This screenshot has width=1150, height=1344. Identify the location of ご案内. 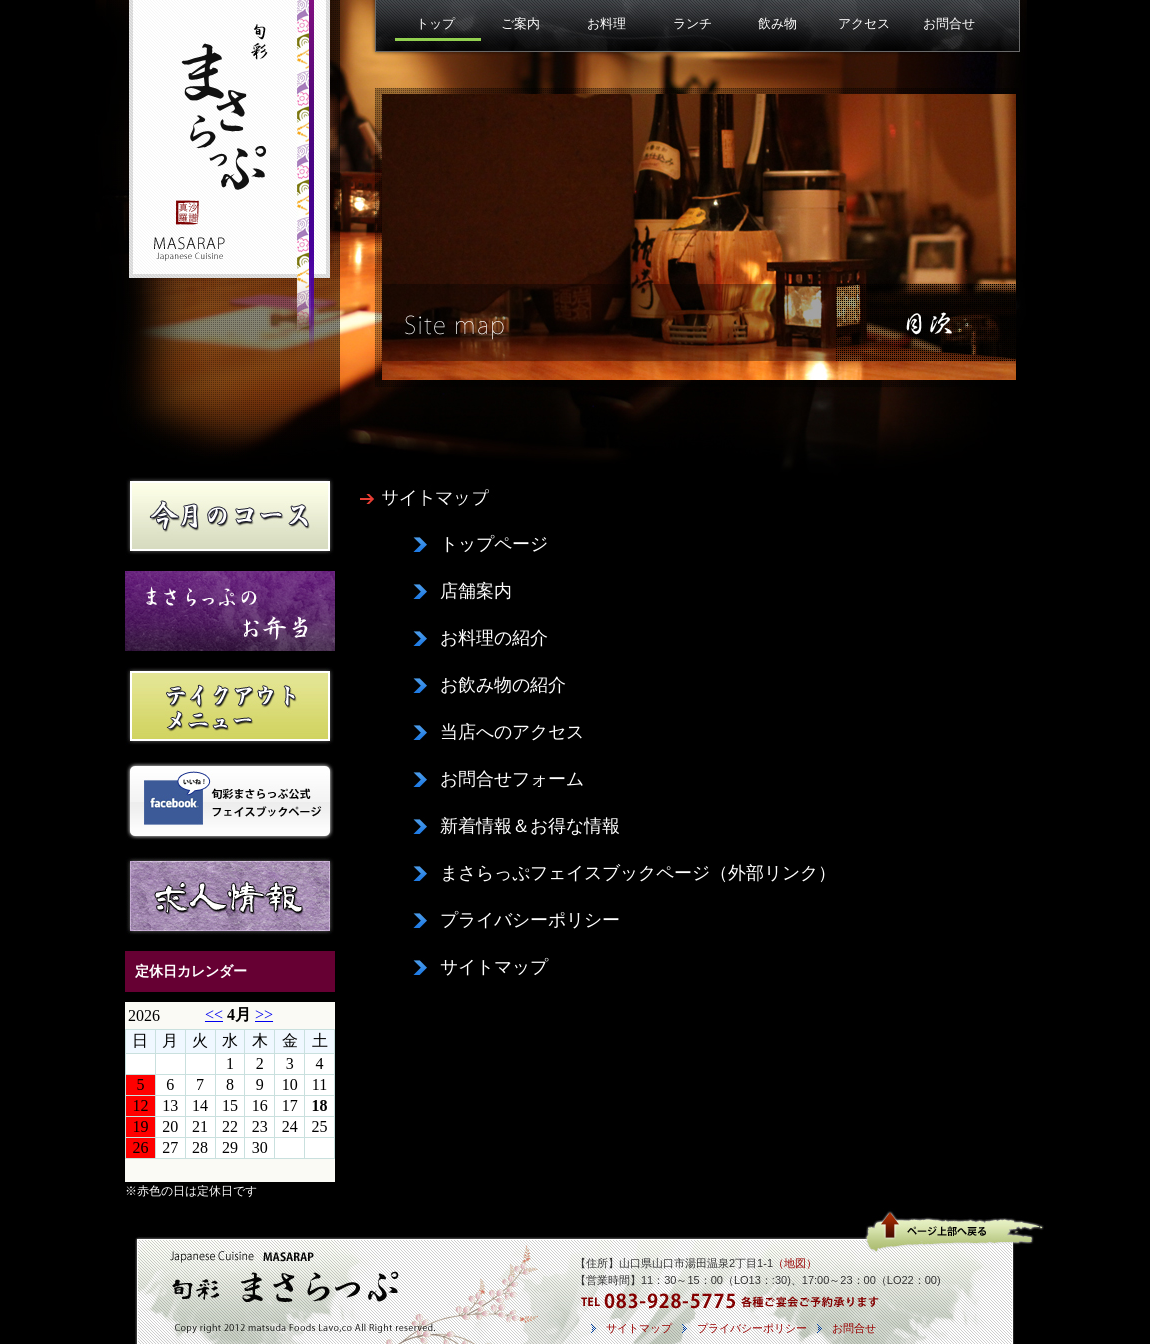
(520, 23).